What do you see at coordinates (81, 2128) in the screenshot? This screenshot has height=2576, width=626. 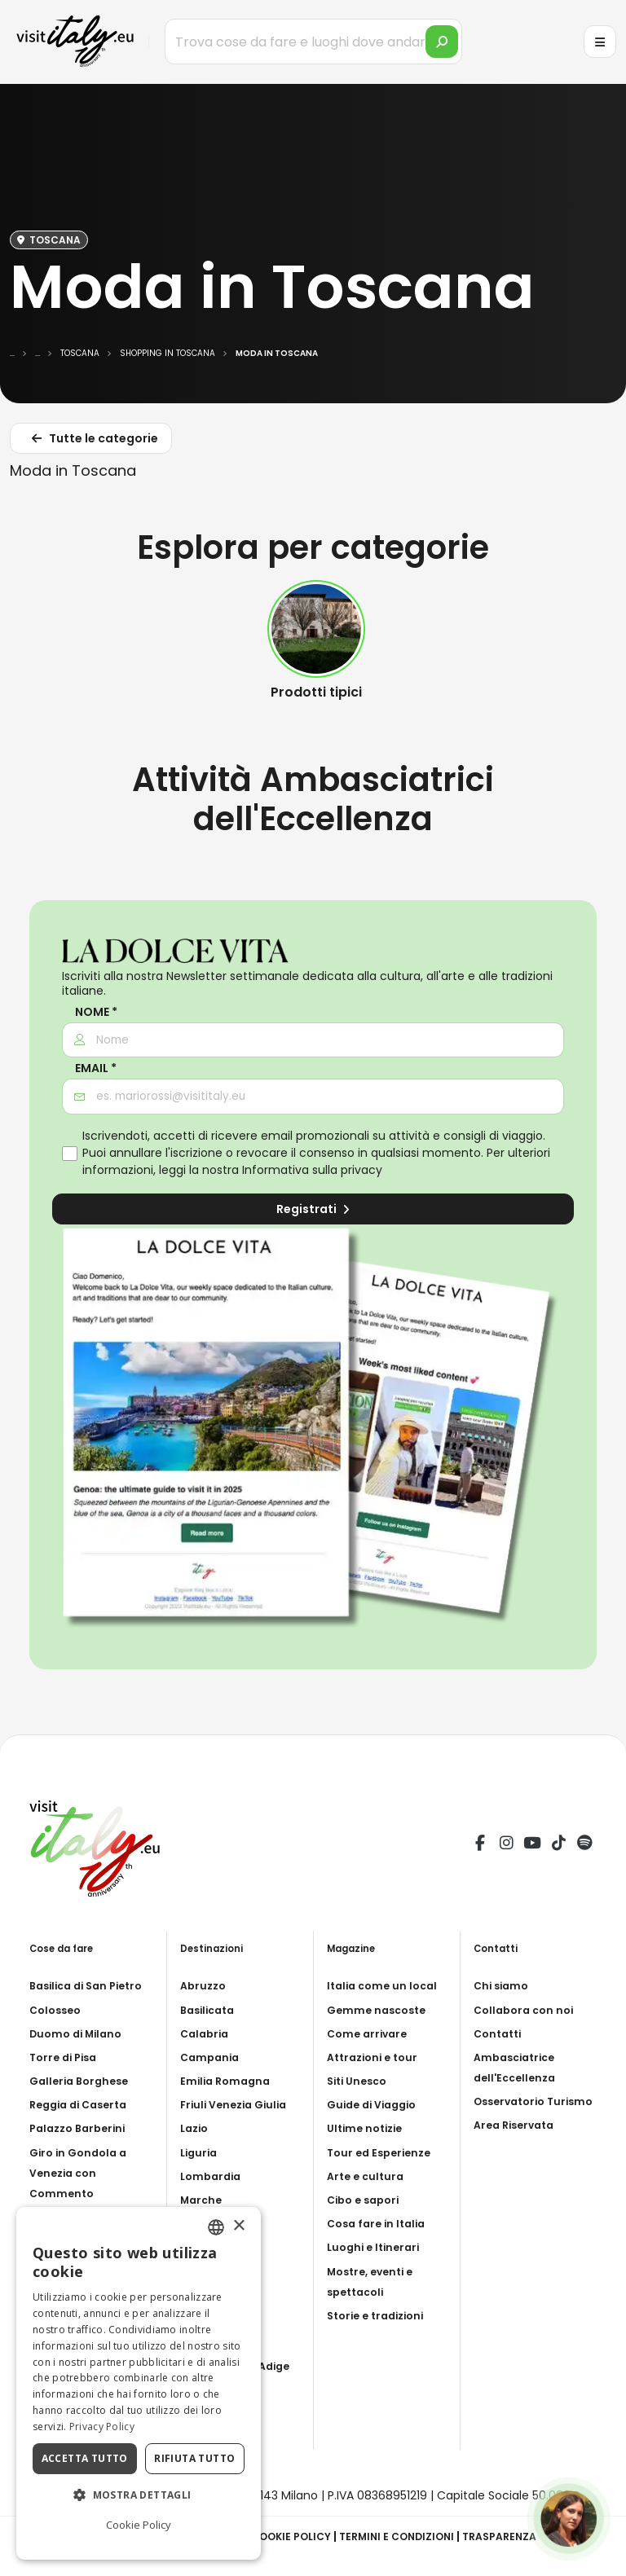 I see `Palazzo Barberini` at bounding box center [81, 2128].